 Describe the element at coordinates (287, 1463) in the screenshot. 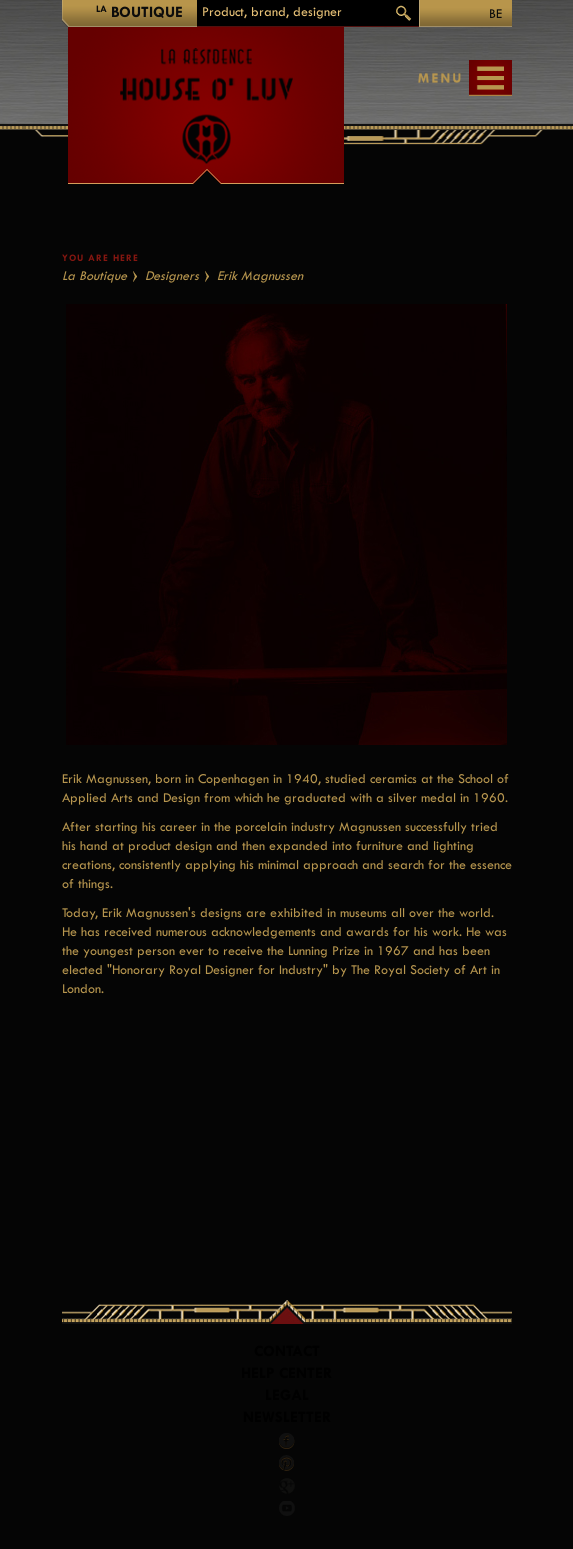

I see `Pinterest` at that location.